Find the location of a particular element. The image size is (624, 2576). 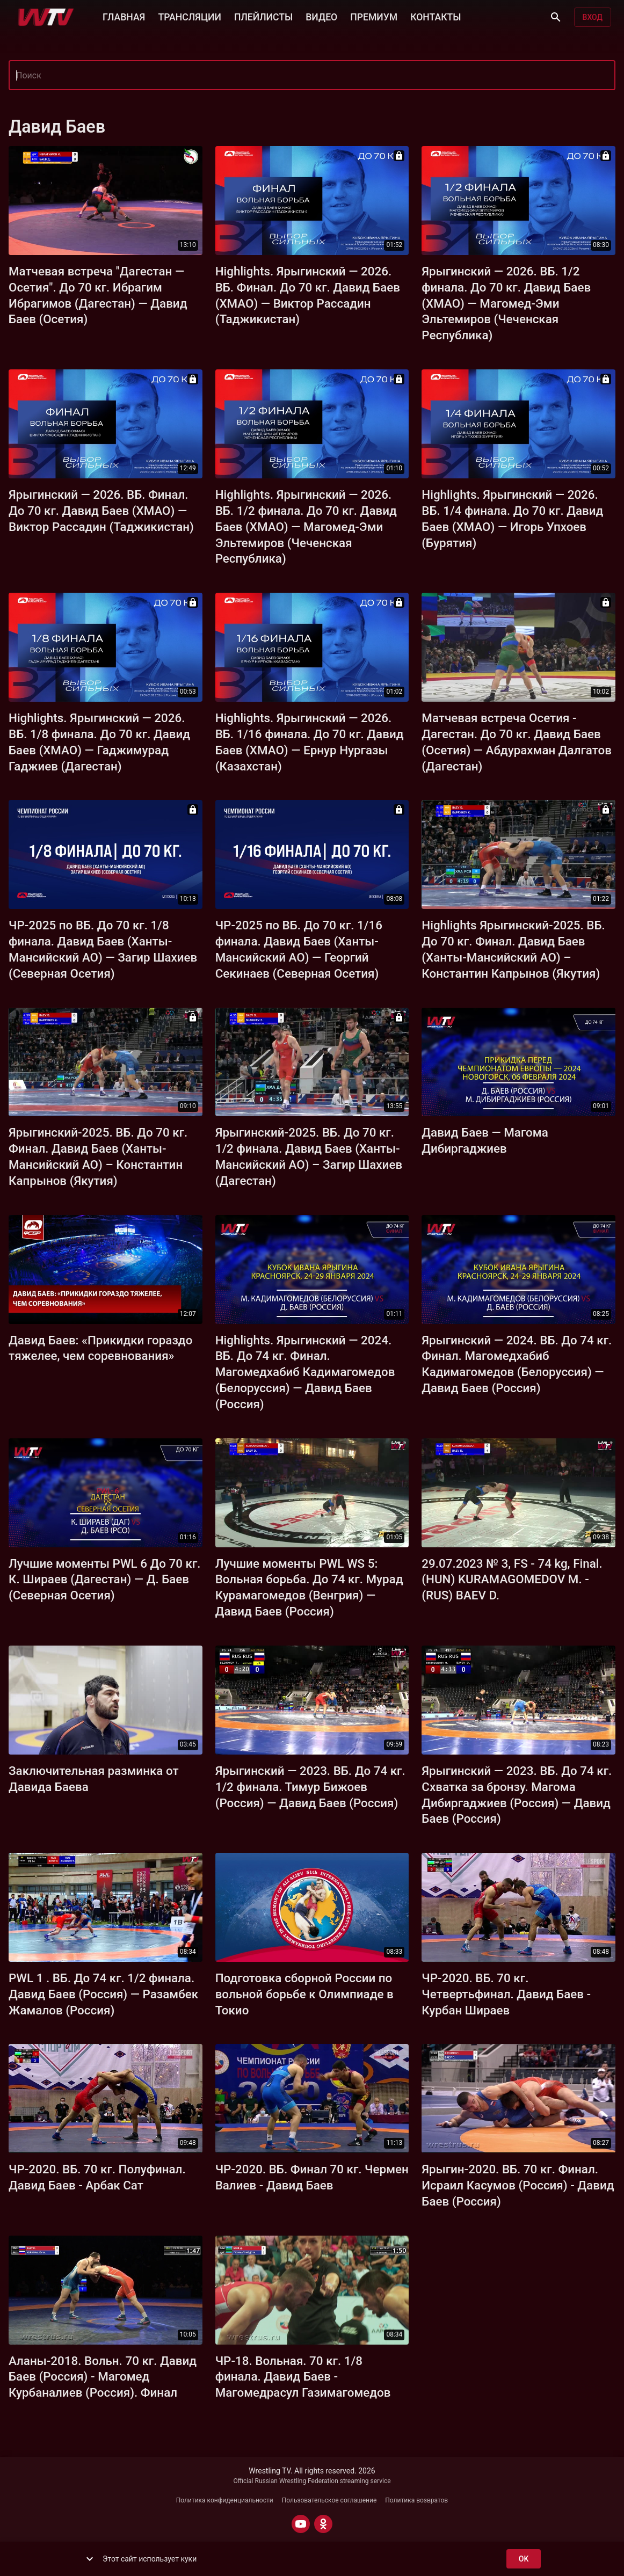

Ярыгинский-2025. ВБ. До 70 кг. 1/2 финала. Давид Баев (Ханты-Мансийский АО) – Загир Шахиев (Дагестан) is located at coordinates (308, 1156).